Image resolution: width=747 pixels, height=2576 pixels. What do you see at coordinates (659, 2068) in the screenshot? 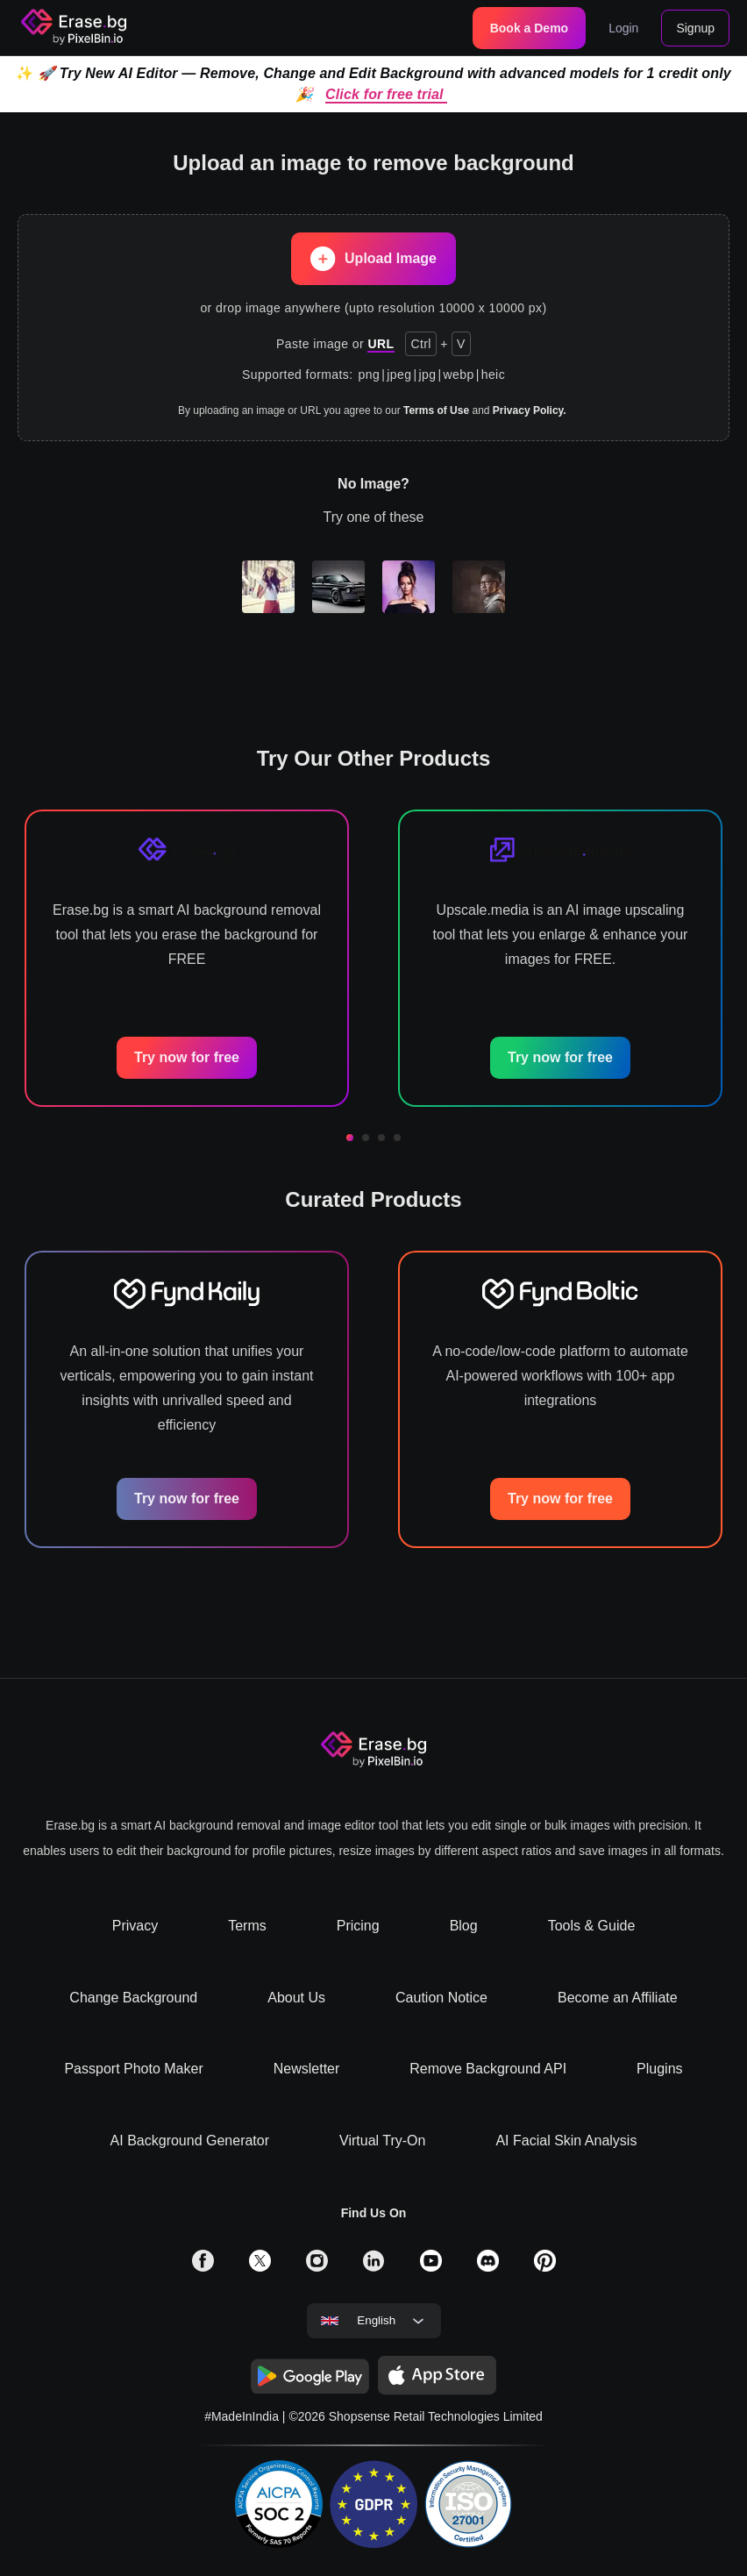
I see `Plugins` at bounding box center [659, 2068].